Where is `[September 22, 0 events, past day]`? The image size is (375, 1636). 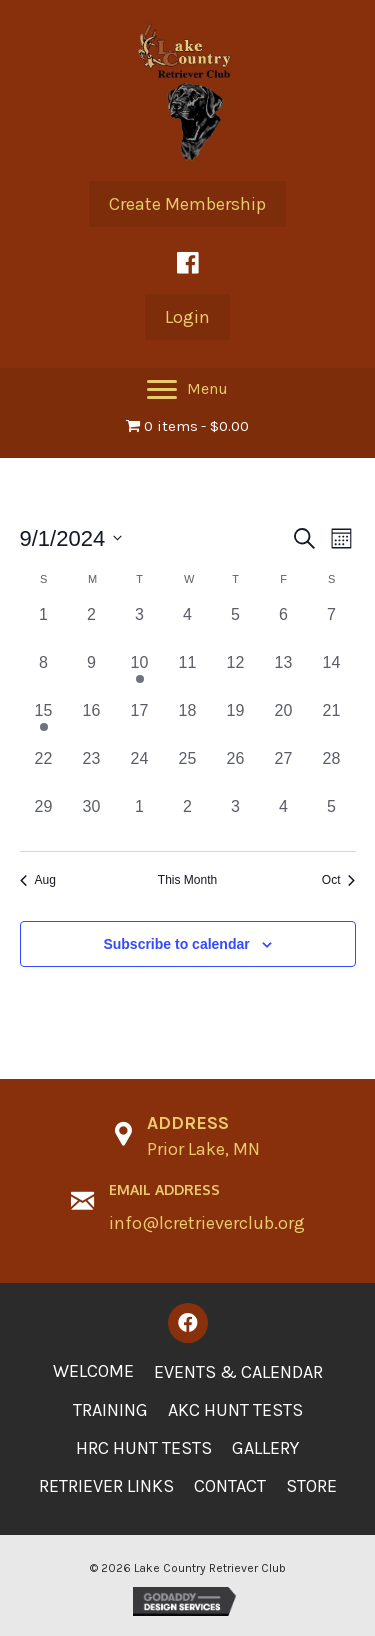
[September 22, 0 events, past day] is located at coordinates (44, 771).